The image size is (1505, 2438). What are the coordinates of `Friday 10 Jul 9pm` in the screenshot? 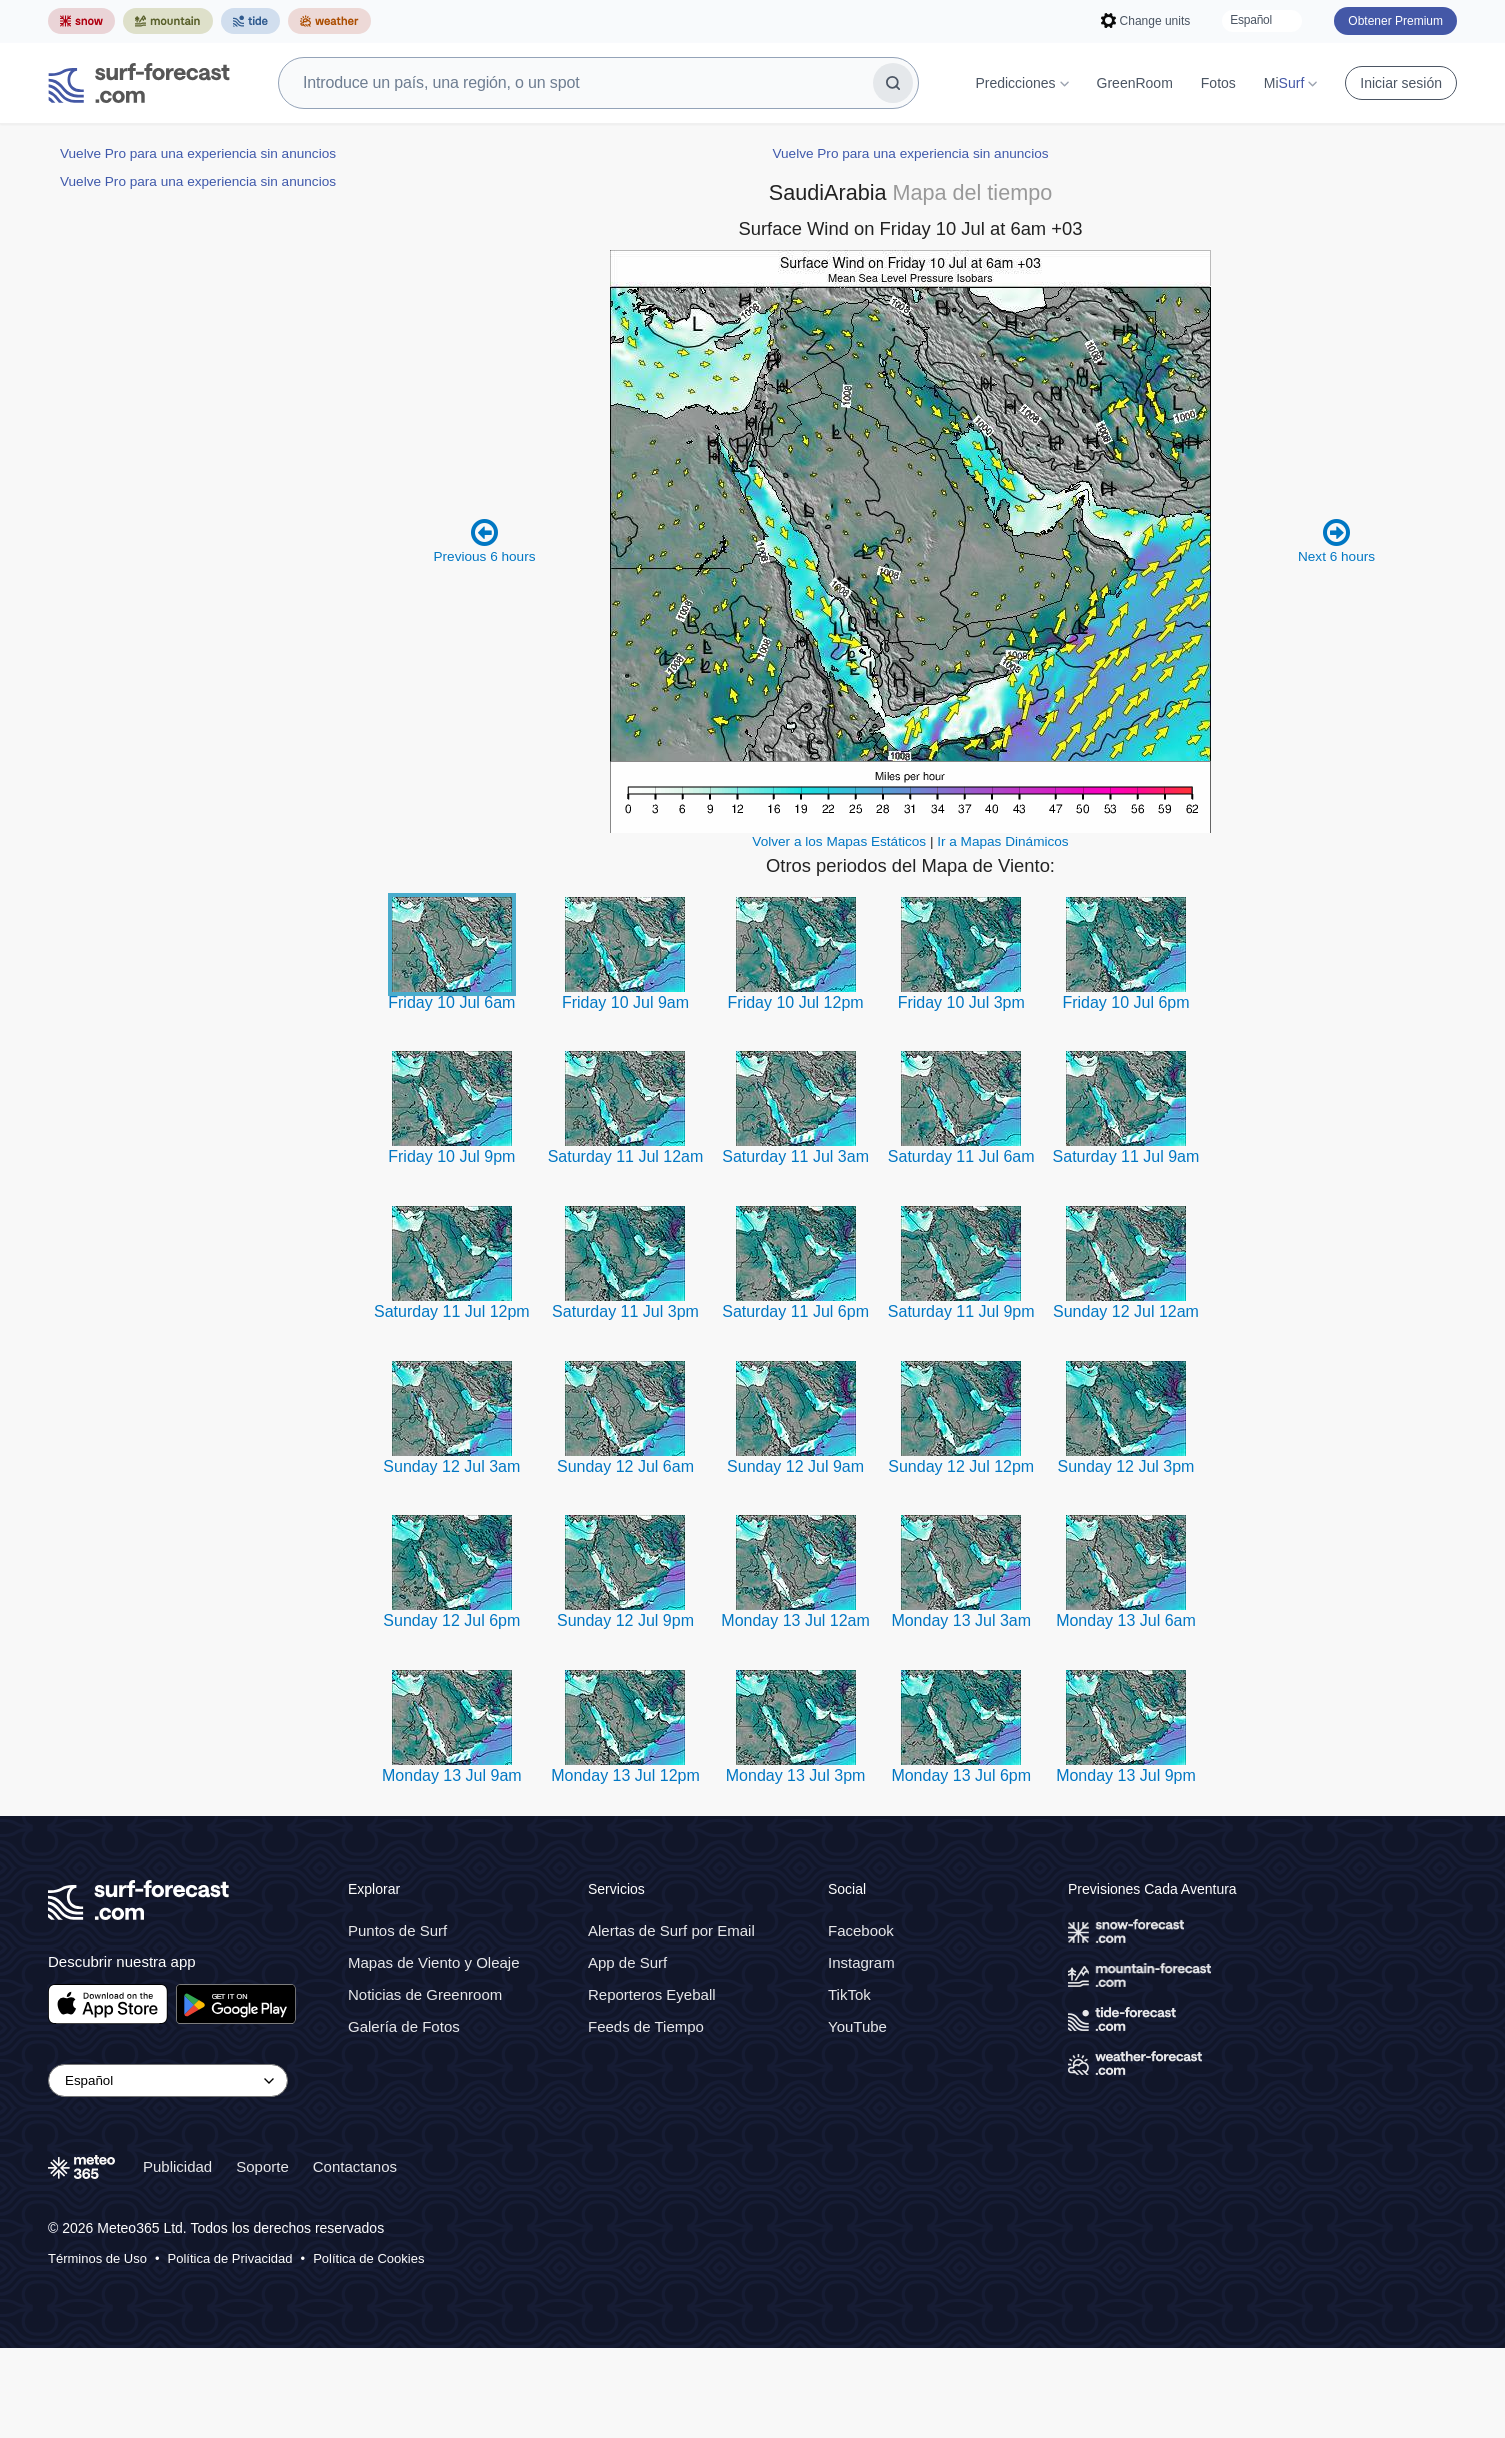 It's located at (451, 1246).